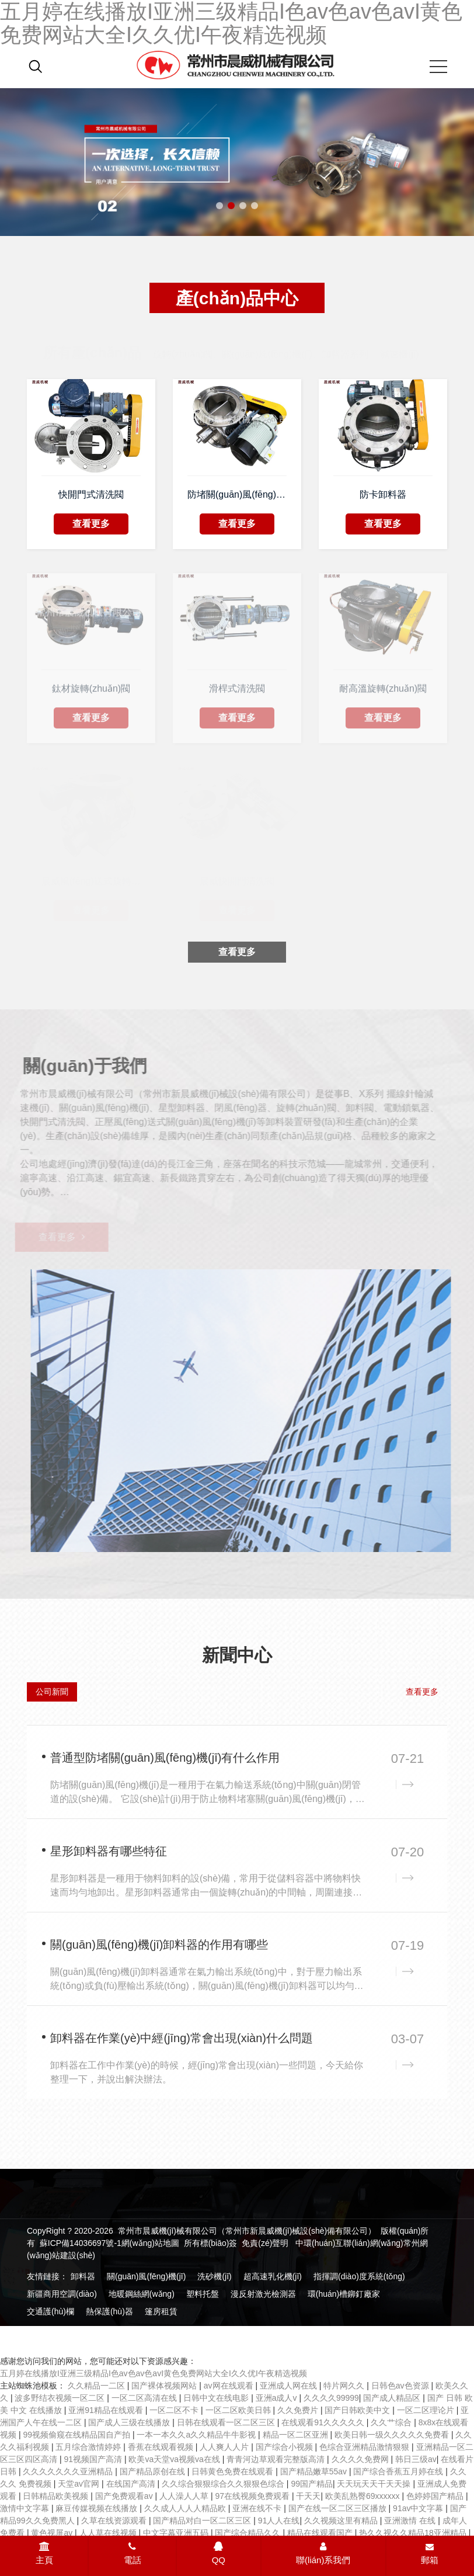 The height and width of the screenshot is (2576, 474). What do you see at coordinates (106, 2410) in the screenshot?
I see `亚洲91精品在线观看` at bounding box center [106, 2410].